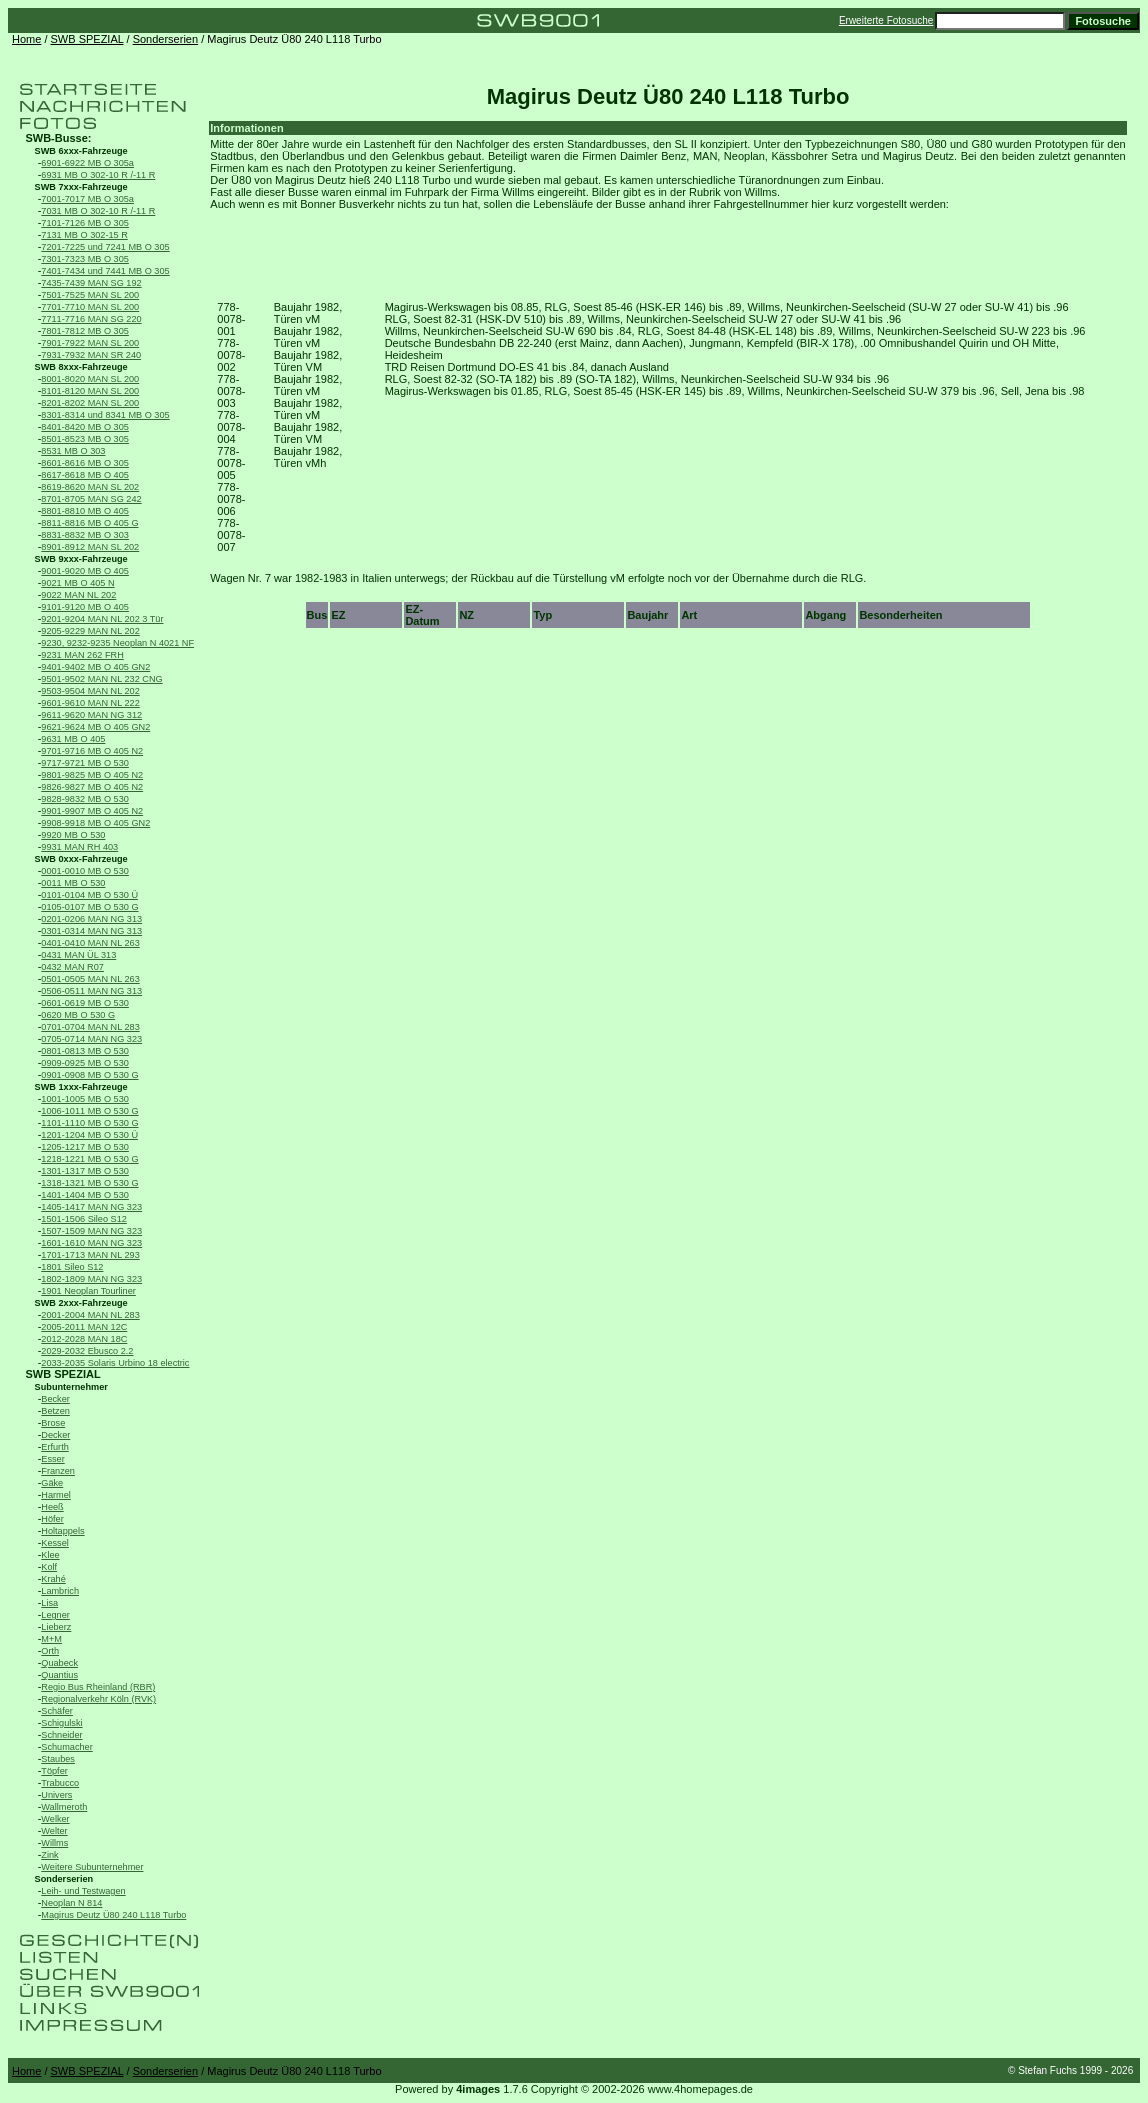  What do you see at coordinates (85, 1147) in the screenshot?
I see `1205-1217 MB O 530` at bounding box center [85, 1147].